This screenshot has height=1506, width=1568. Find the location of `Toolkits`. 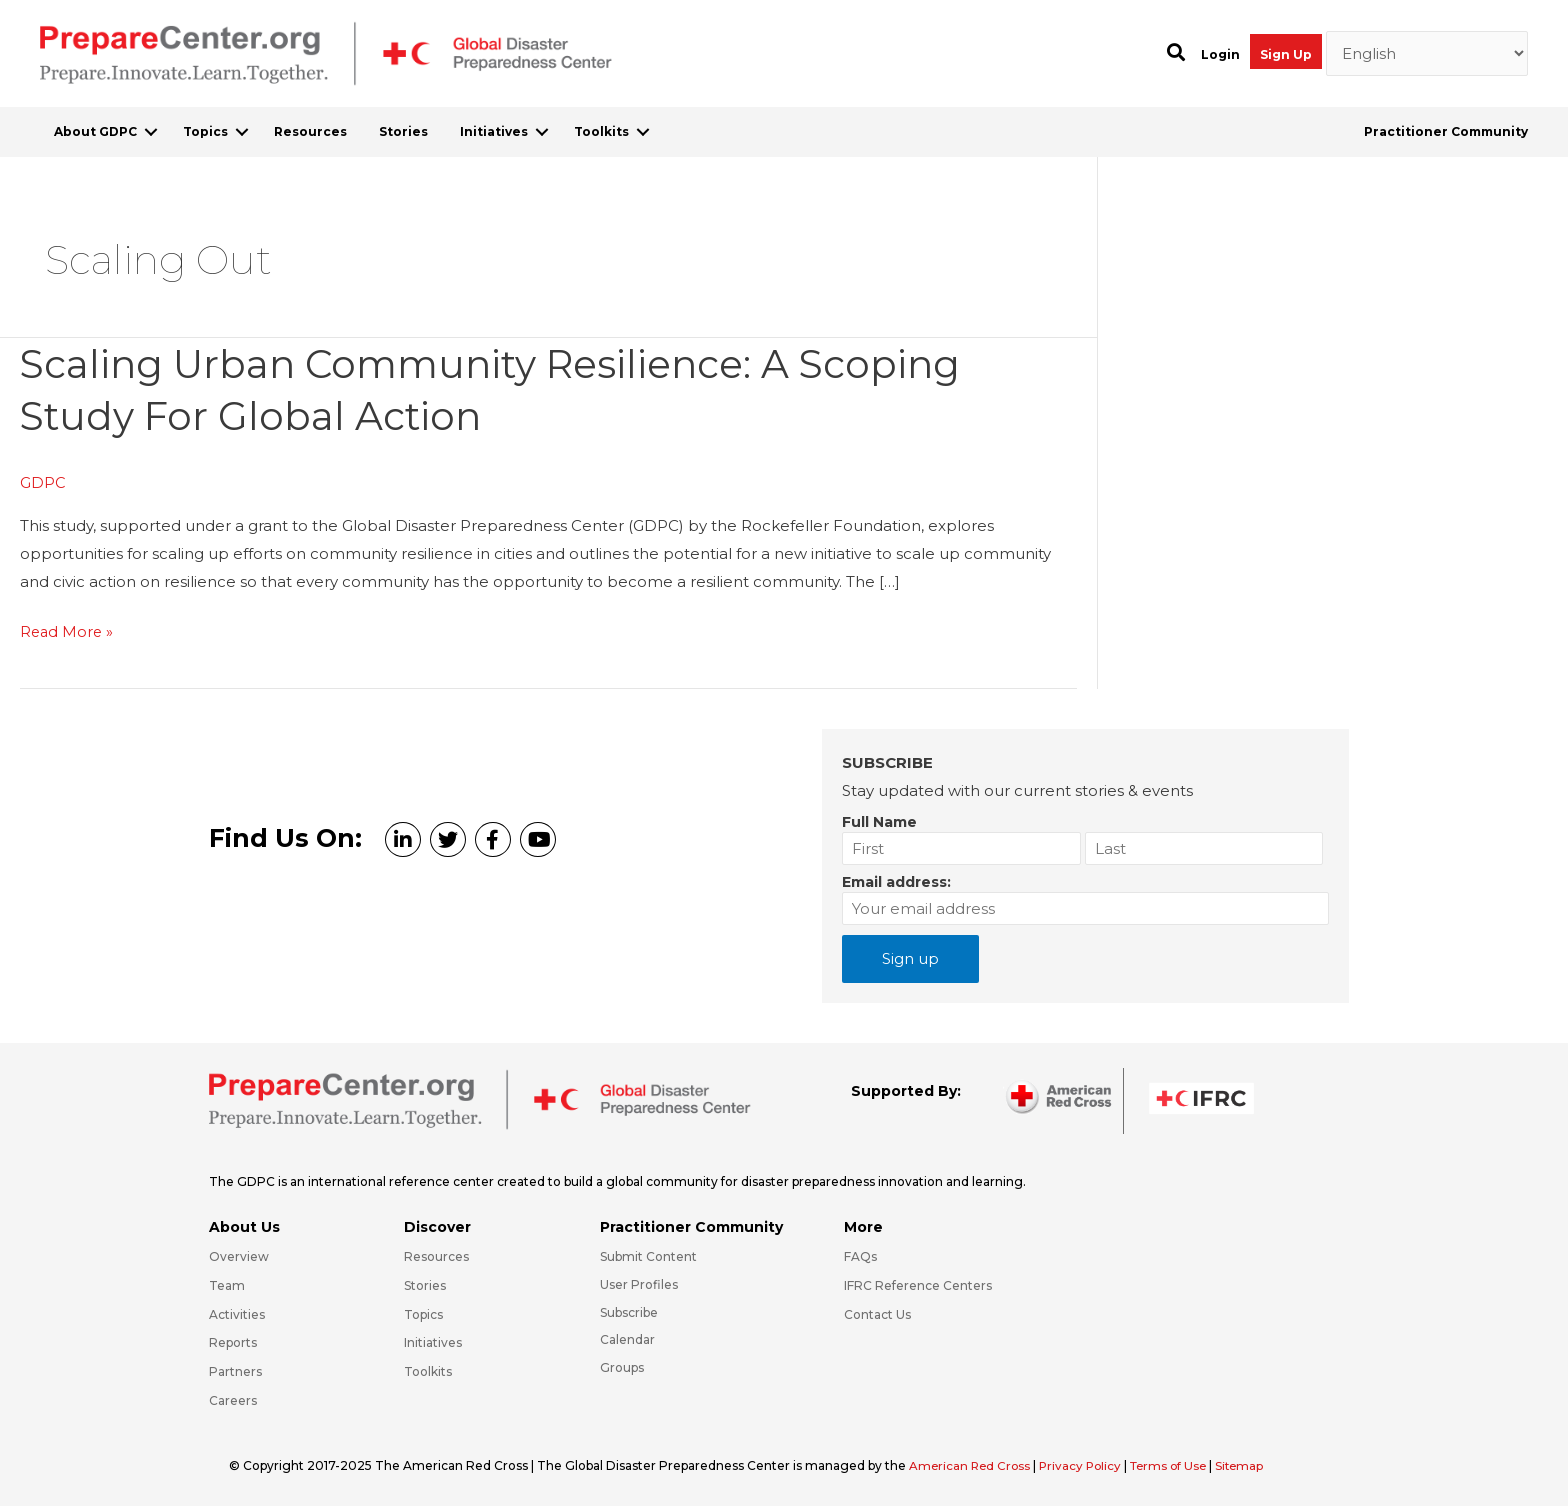

Toolkits is located at coordinates (601, 131).